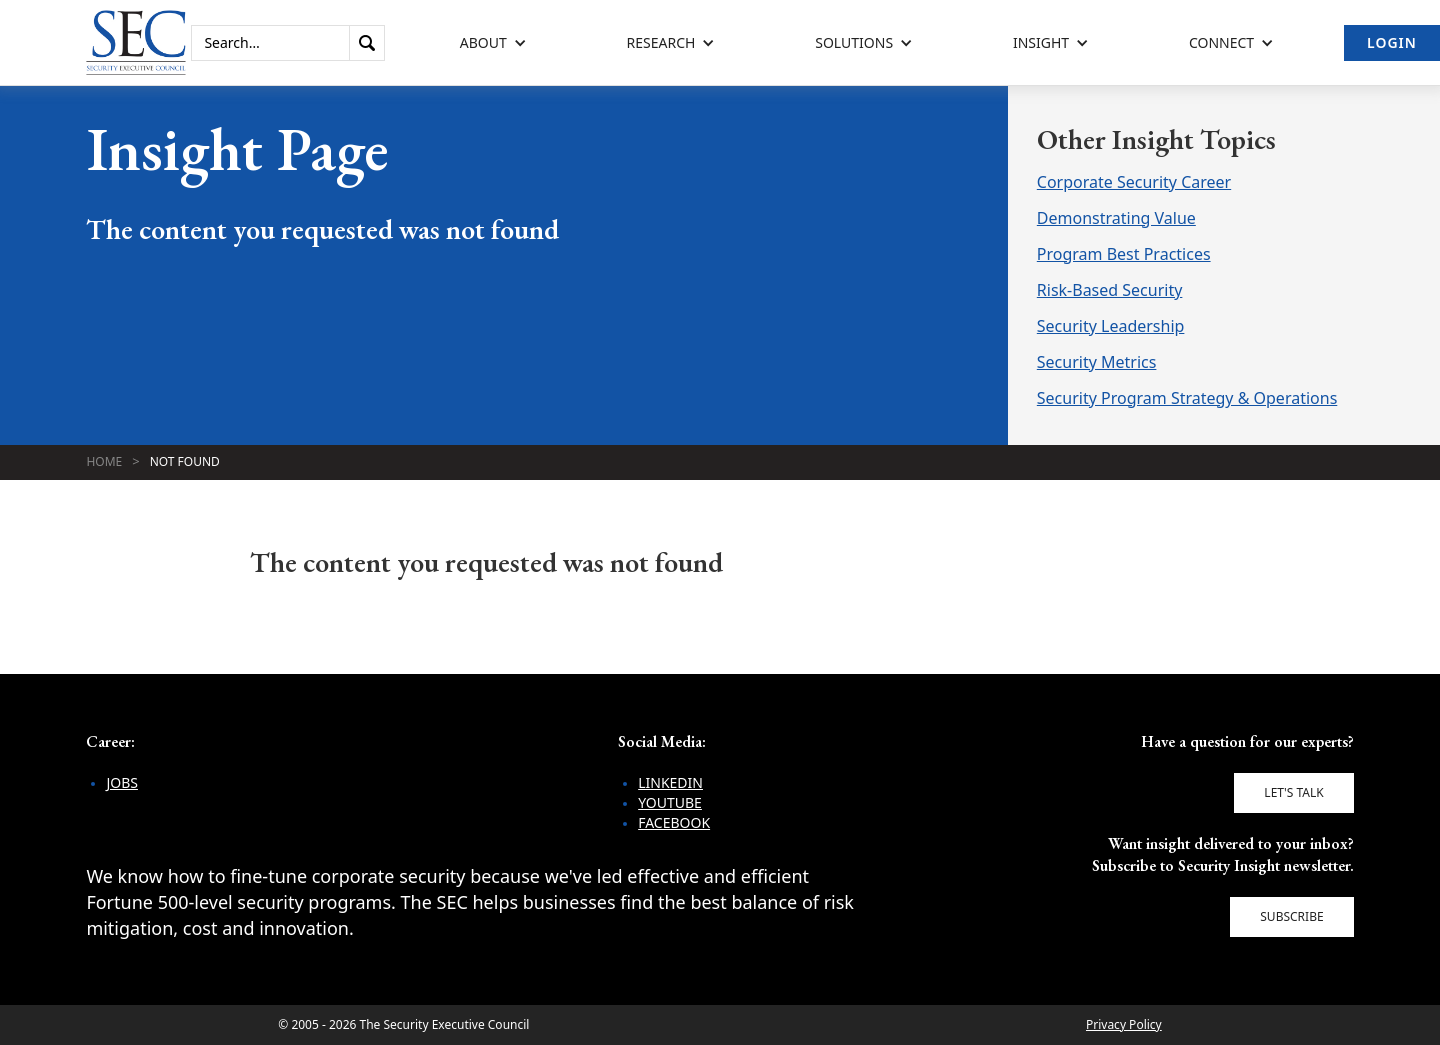 The height and width of the screenshot is (1045, 1440). I want to click on Home, so click(104, 461).